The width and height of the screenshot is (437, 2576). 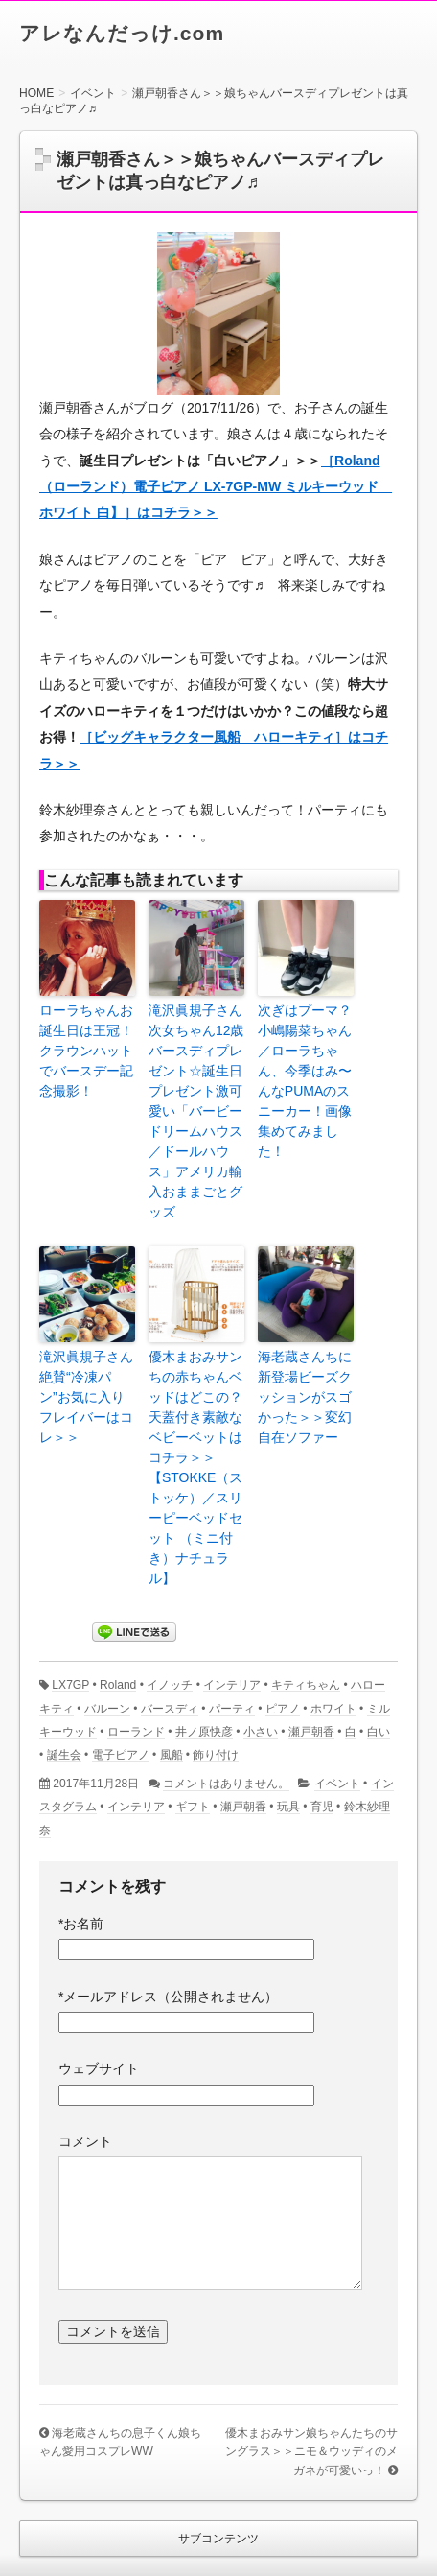 I want to click on バルーン, so click(x=107, y=1708).